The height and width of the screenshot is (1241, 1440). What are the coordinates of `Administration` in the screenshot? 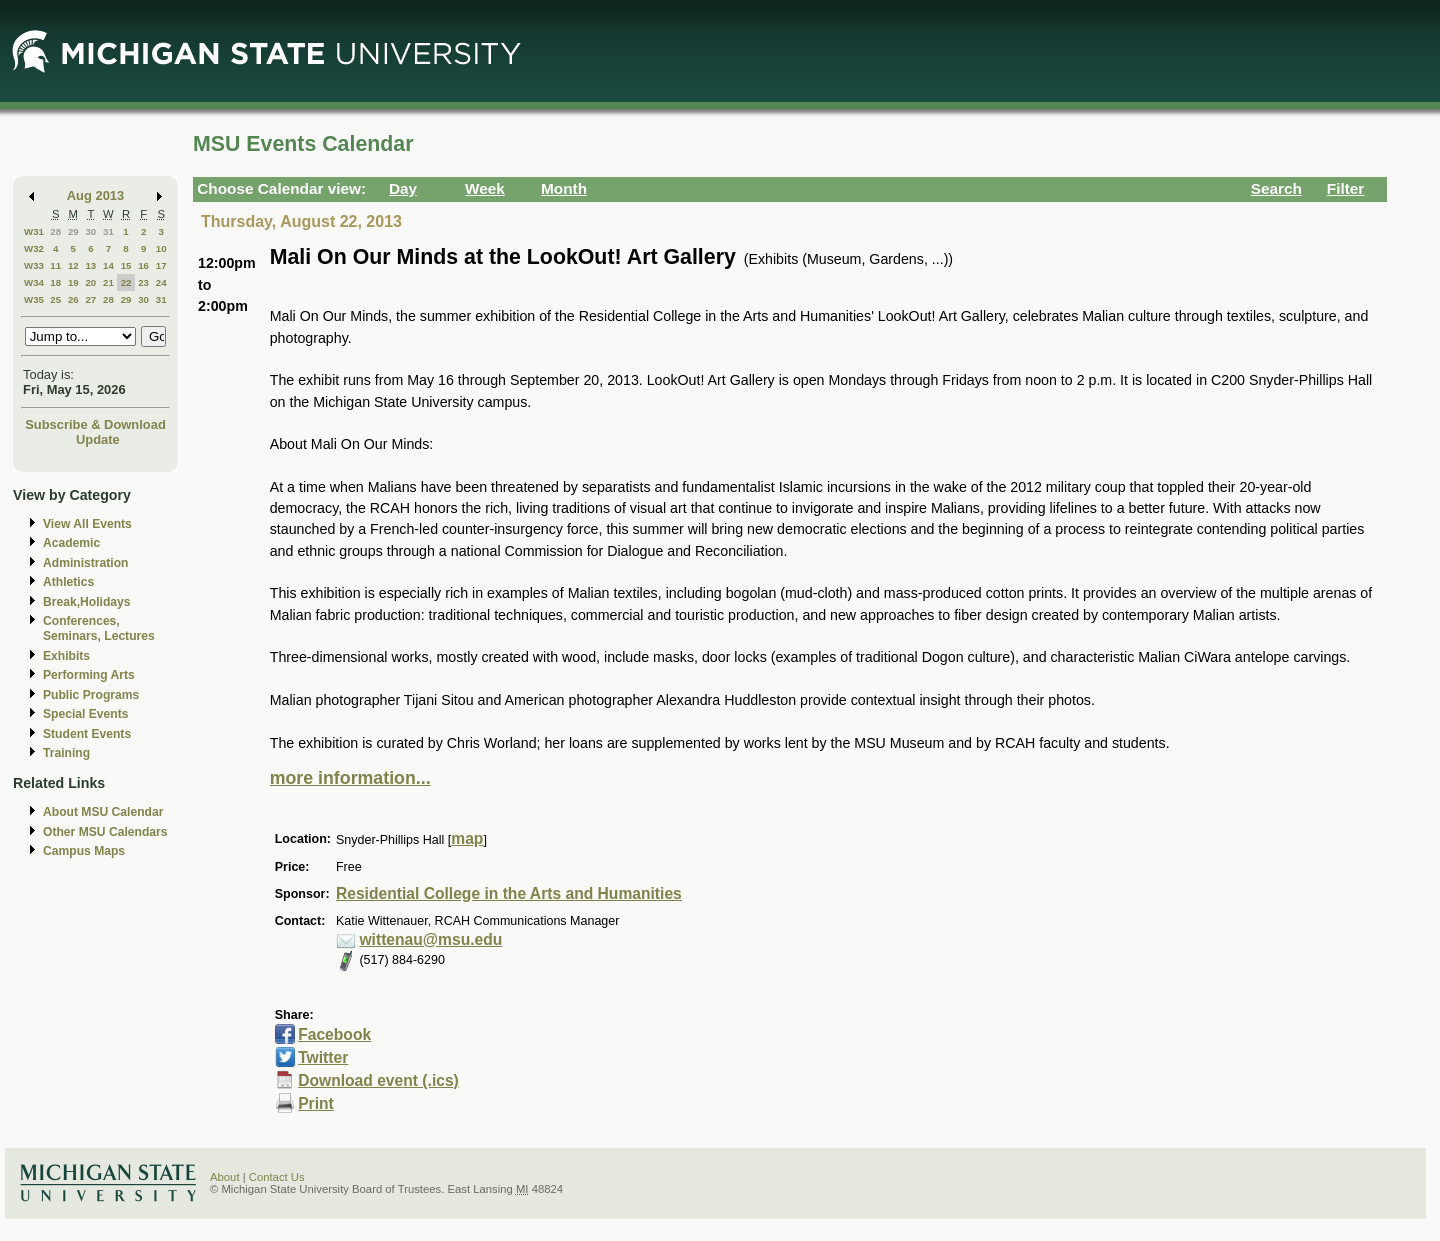 It's located at (85, 563).